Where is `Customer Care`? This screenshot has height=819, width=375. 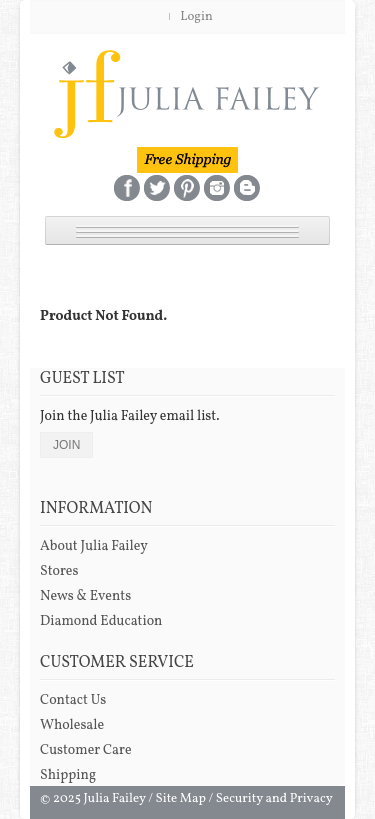
Customer Care is located at coordinates (86, 750).